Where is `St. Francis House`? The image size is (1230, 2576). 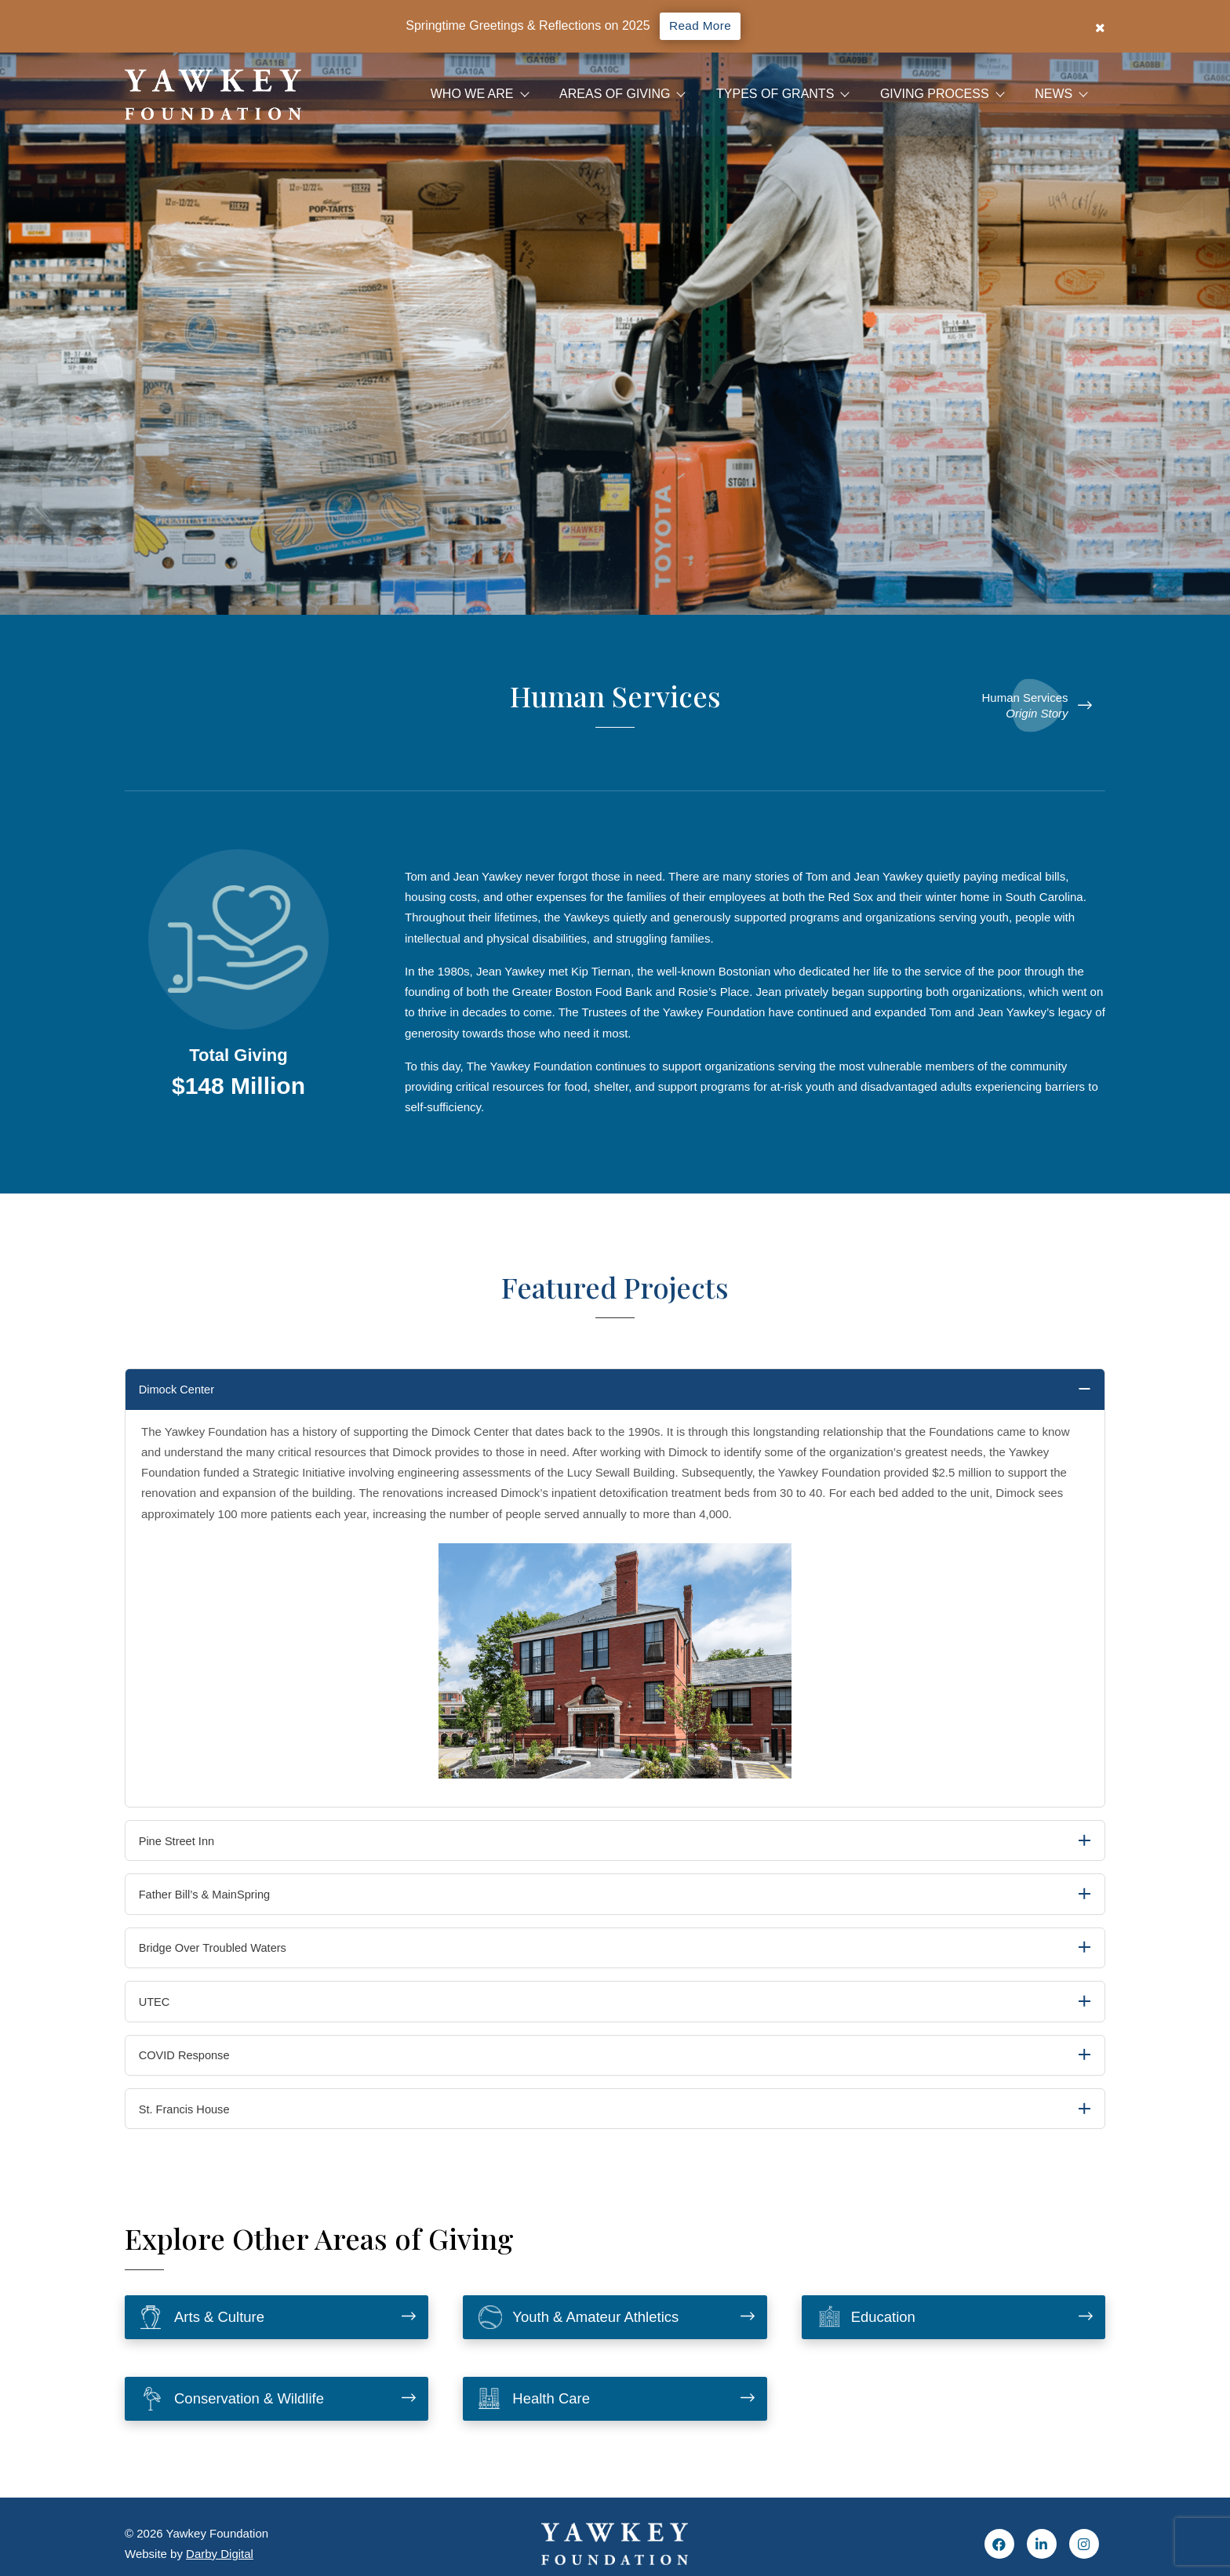
St. Francis House is located at coordinates (194, 2132).